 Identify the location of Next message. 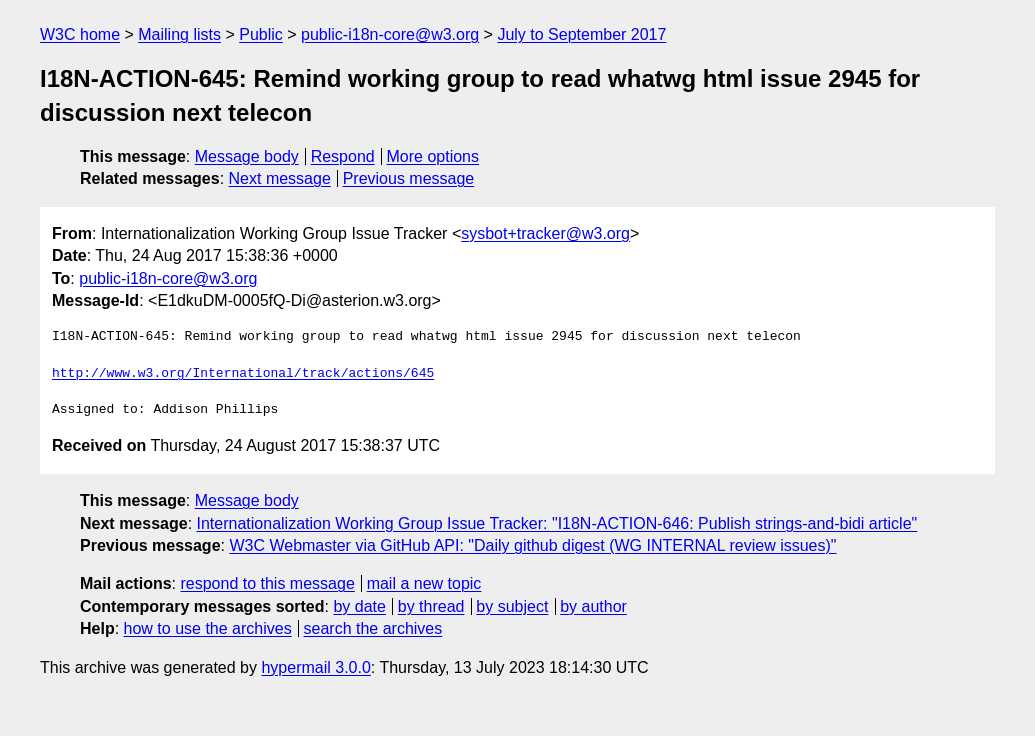
(280, 178).